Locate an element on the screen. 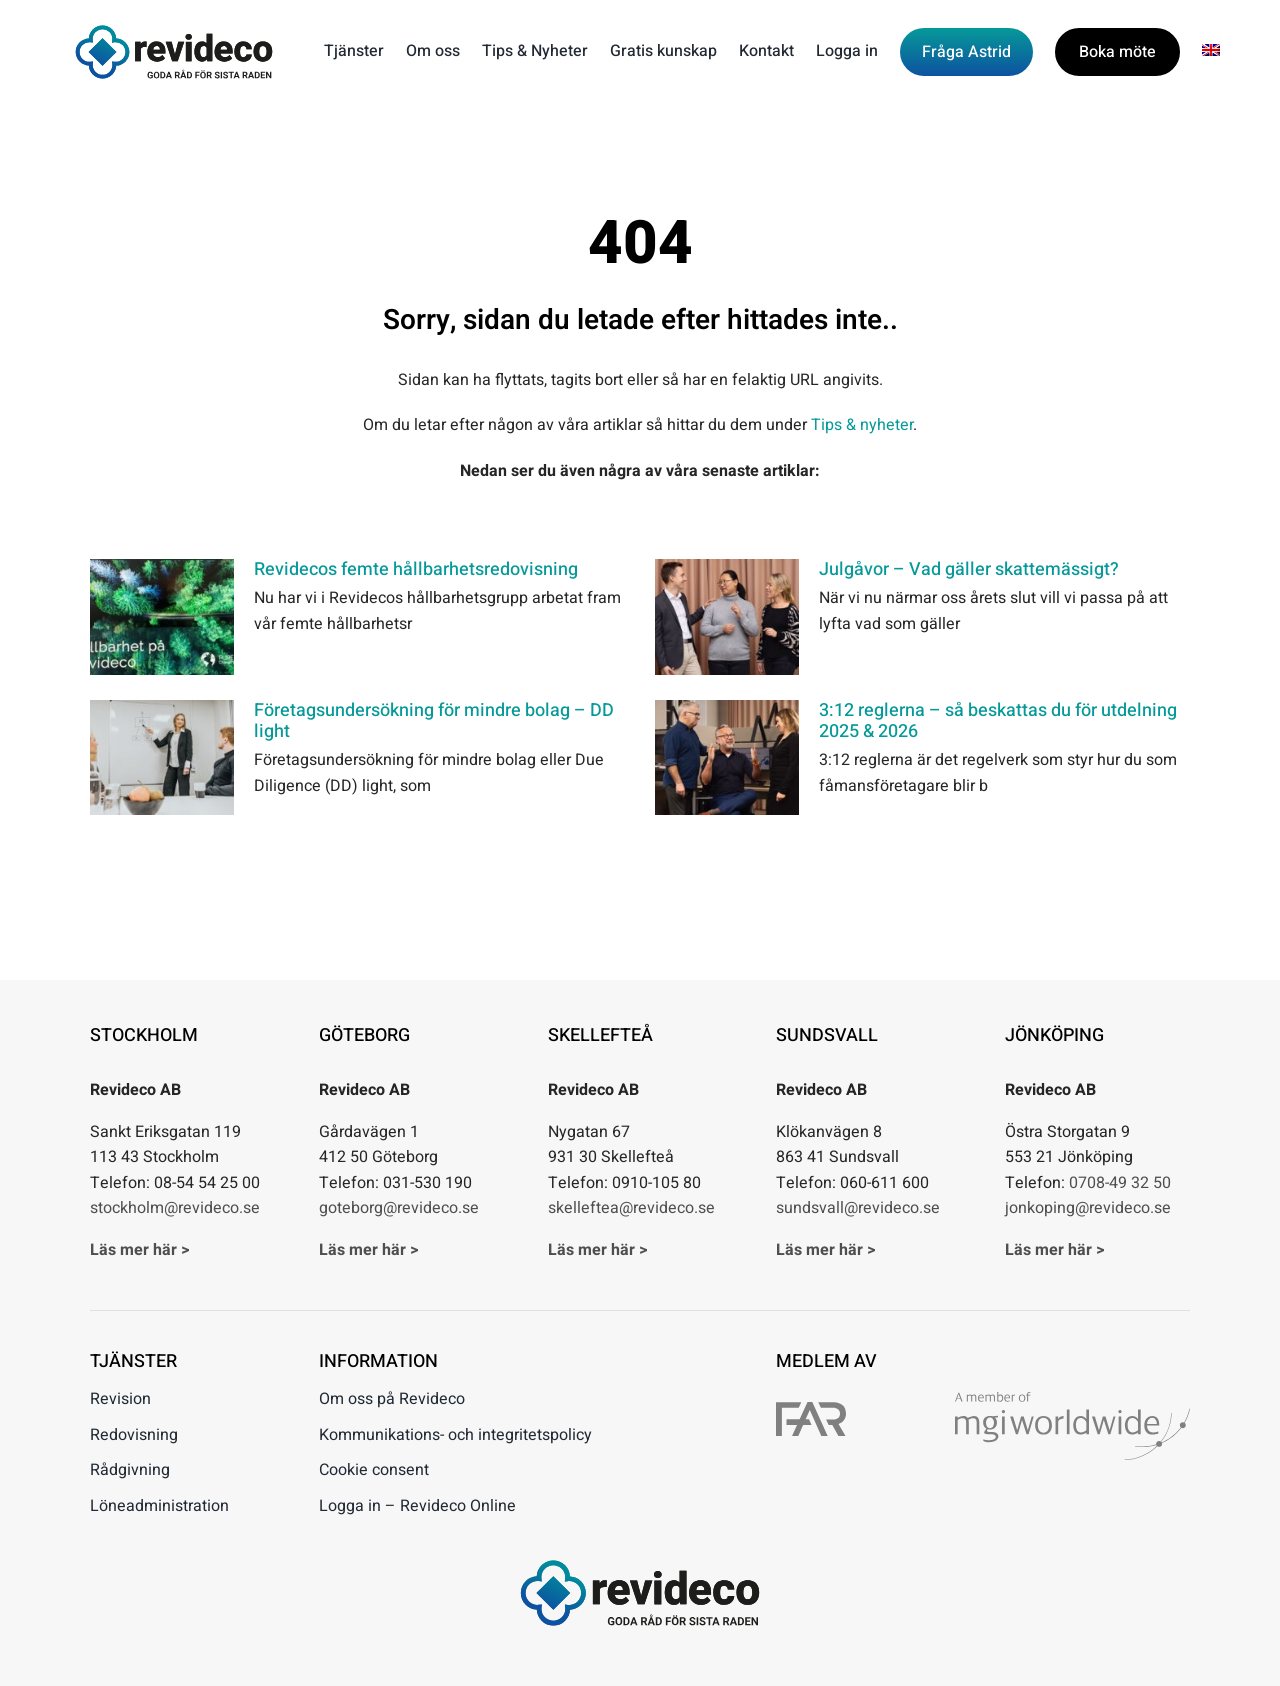  [menuitem] is located at coordinates (1211, 52).